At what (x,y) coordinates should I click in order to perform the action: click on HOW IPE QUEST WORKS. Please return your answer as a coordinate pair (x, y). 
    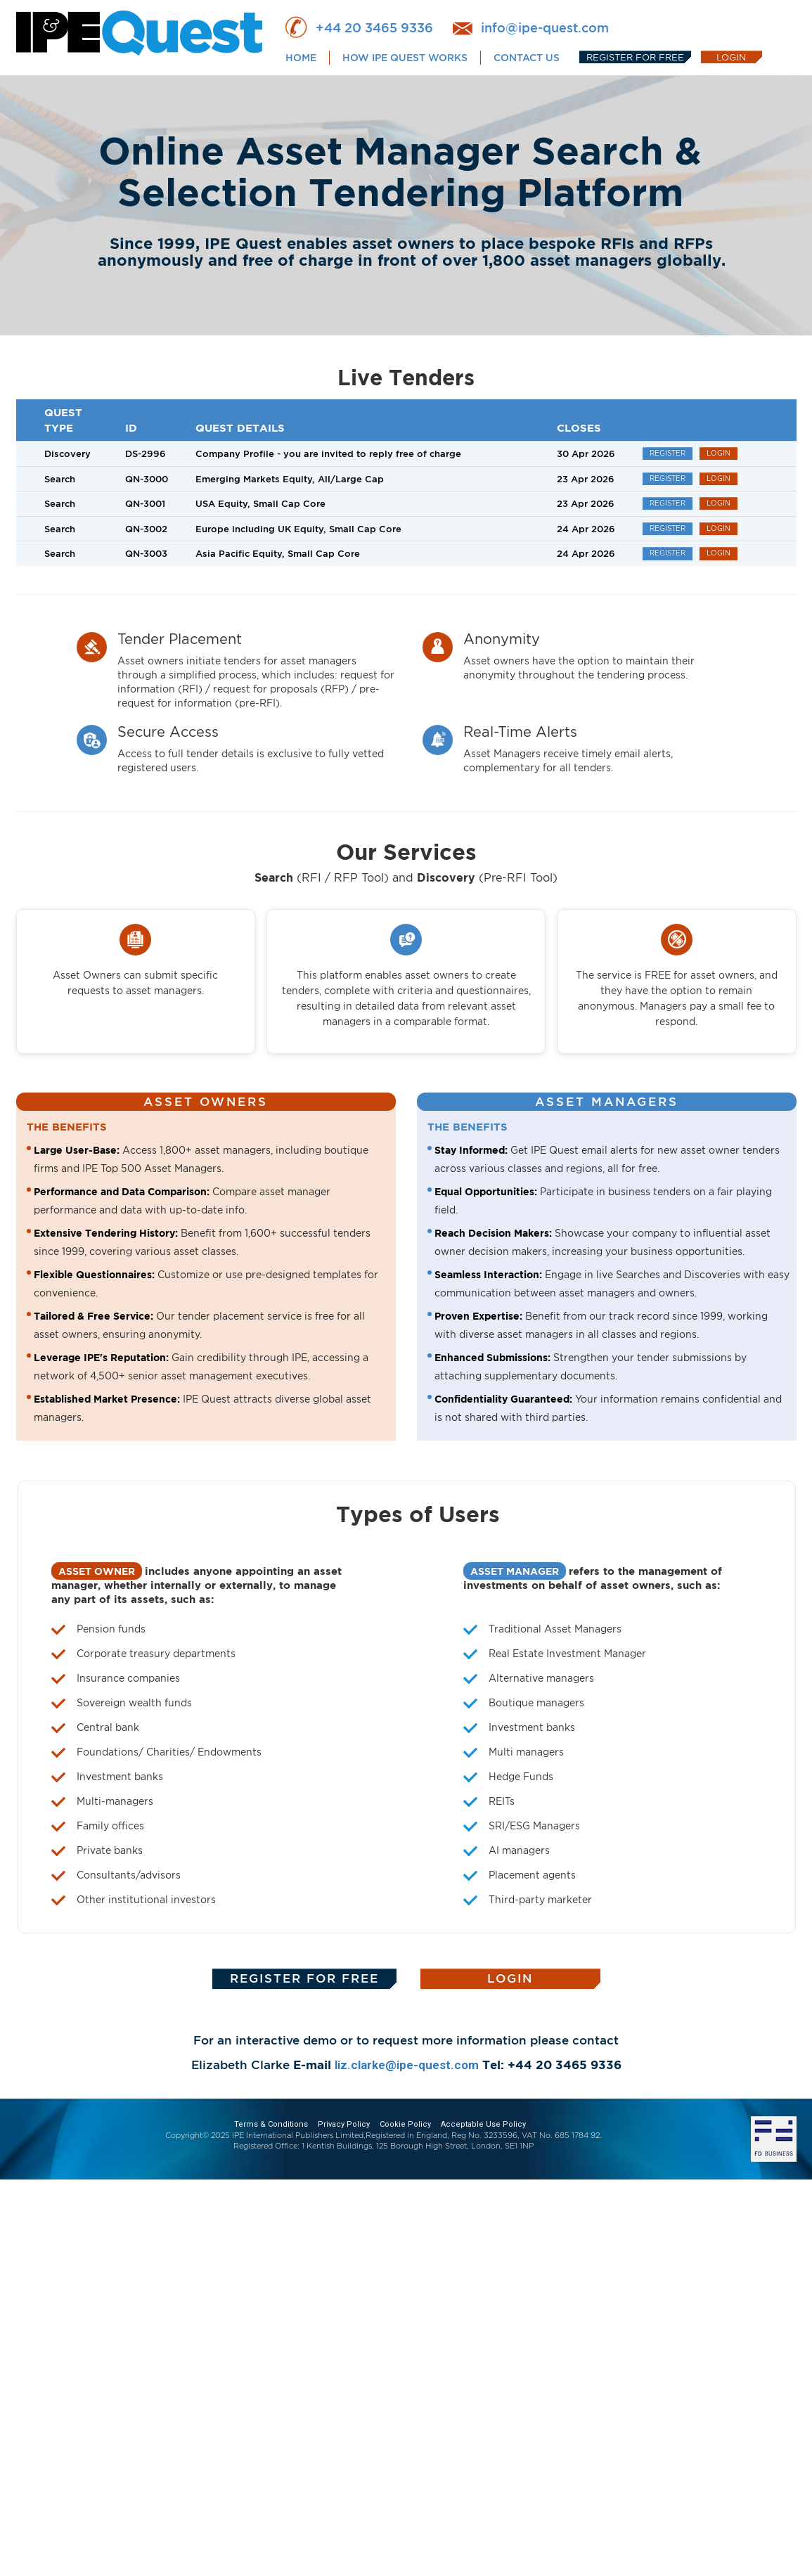
    Looking at the image, I should click on (405, 57).